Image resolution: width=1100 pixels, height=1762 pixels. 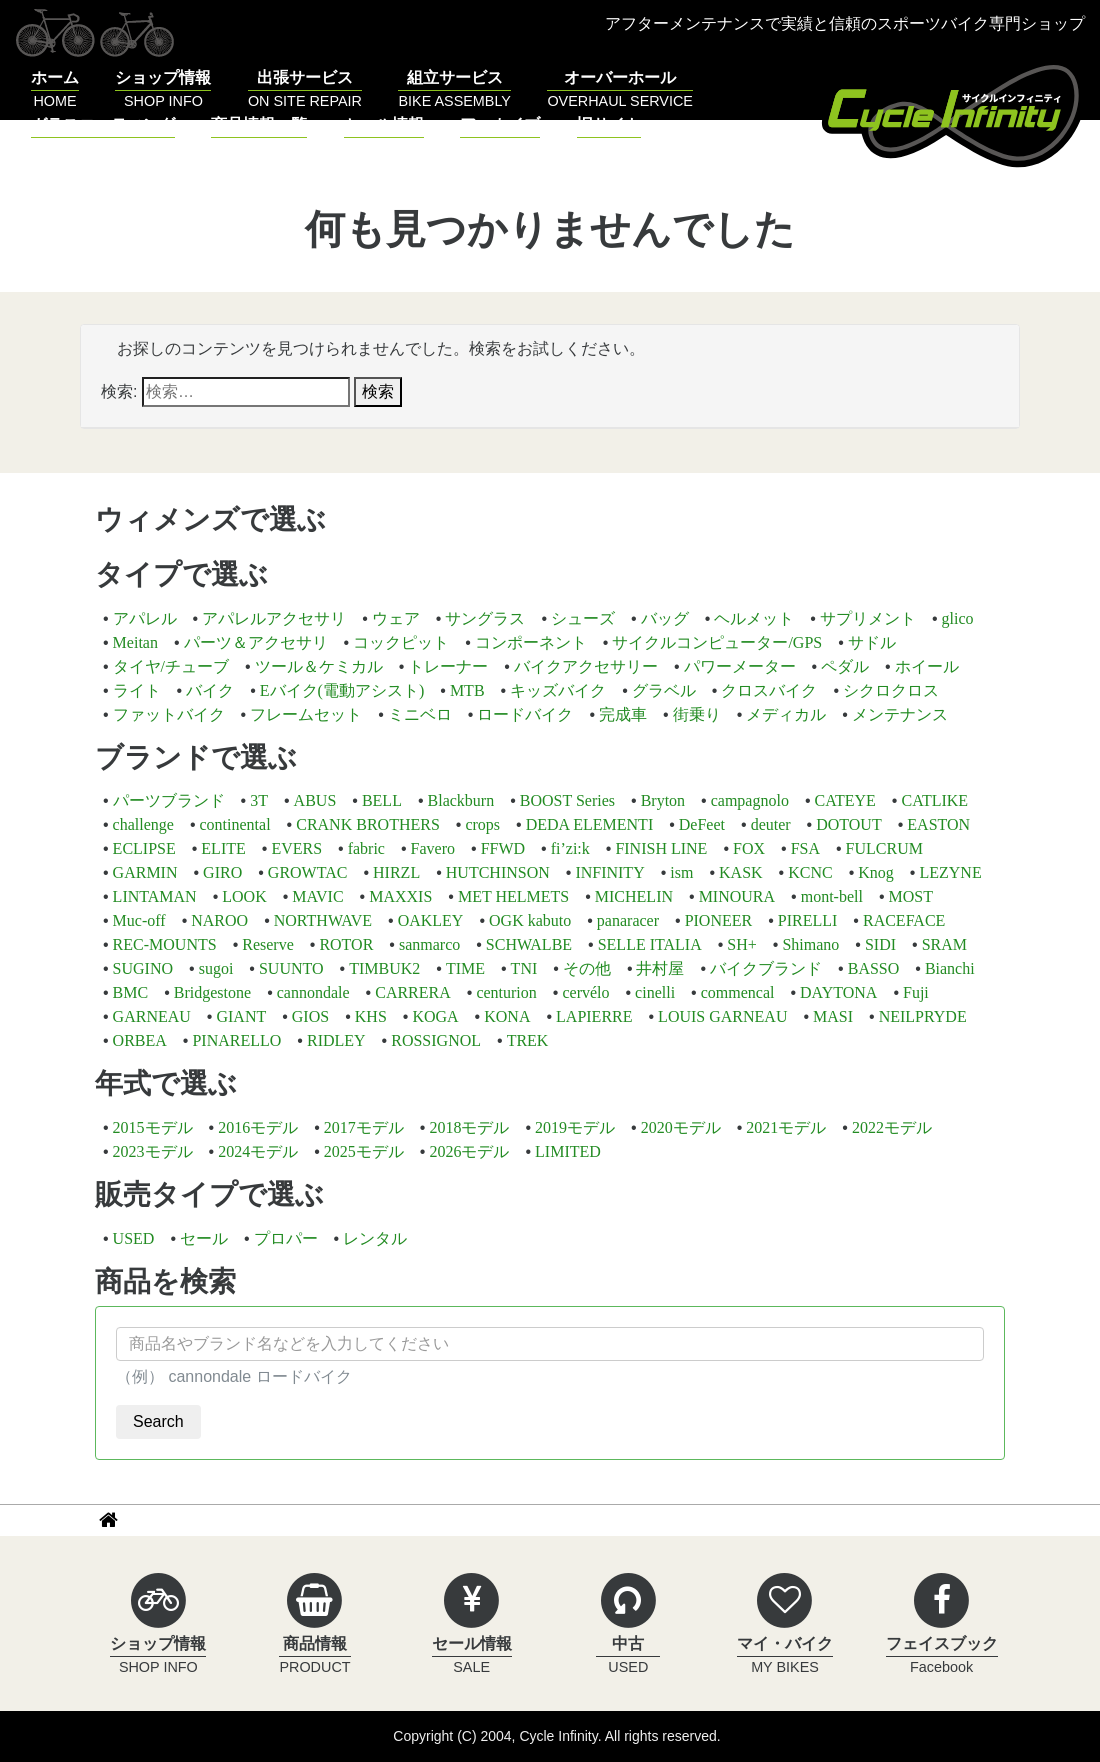 What do you see at coordinates (567, 800) in the screenshot?
I see `BOOST Series` at bounding box center [567, 800].